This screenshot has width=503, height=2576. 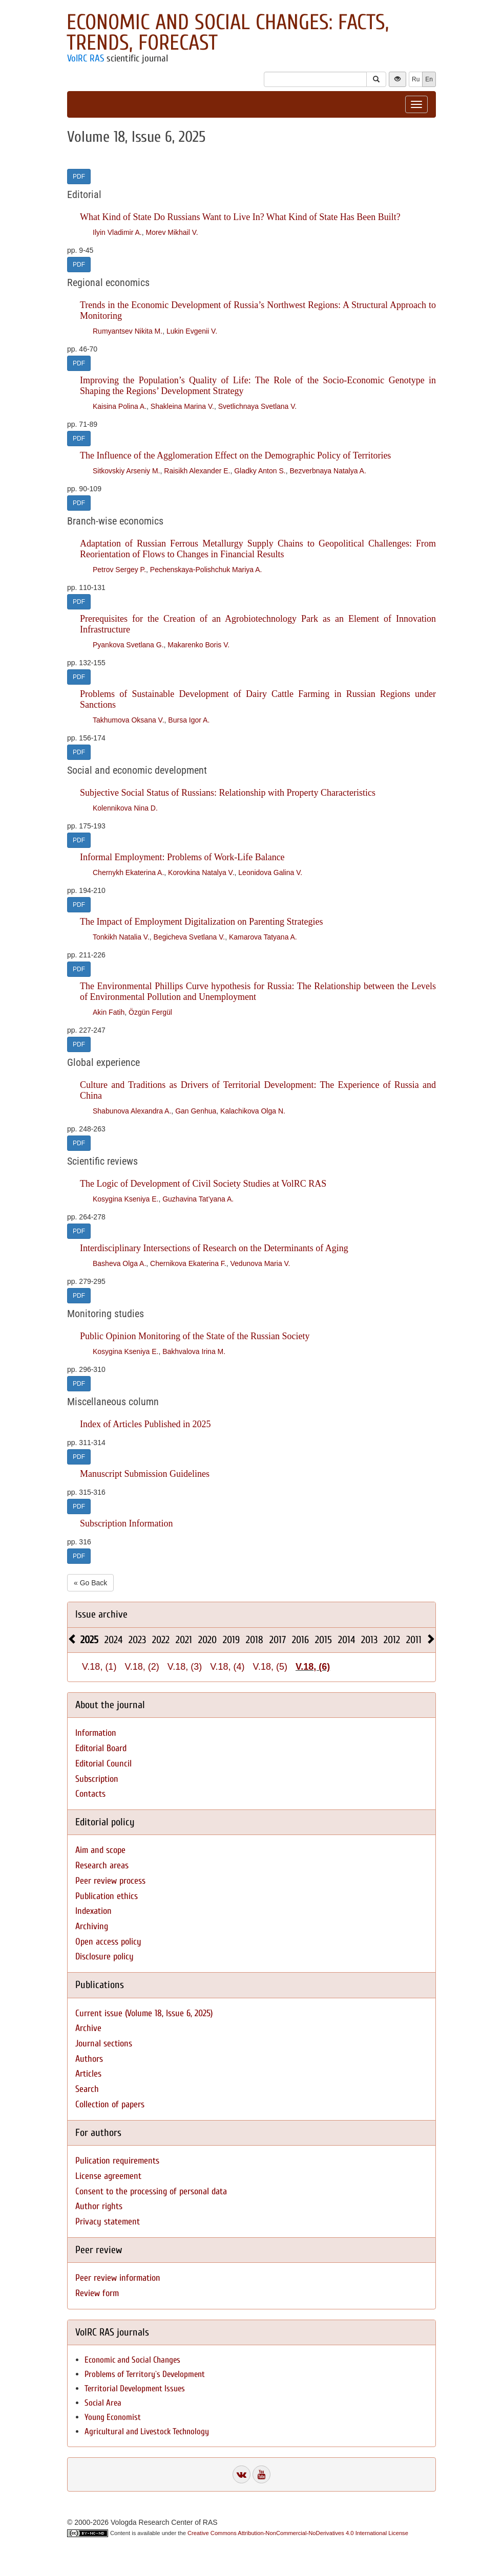 I want to click on 2013, so click(x=369, y=1640).